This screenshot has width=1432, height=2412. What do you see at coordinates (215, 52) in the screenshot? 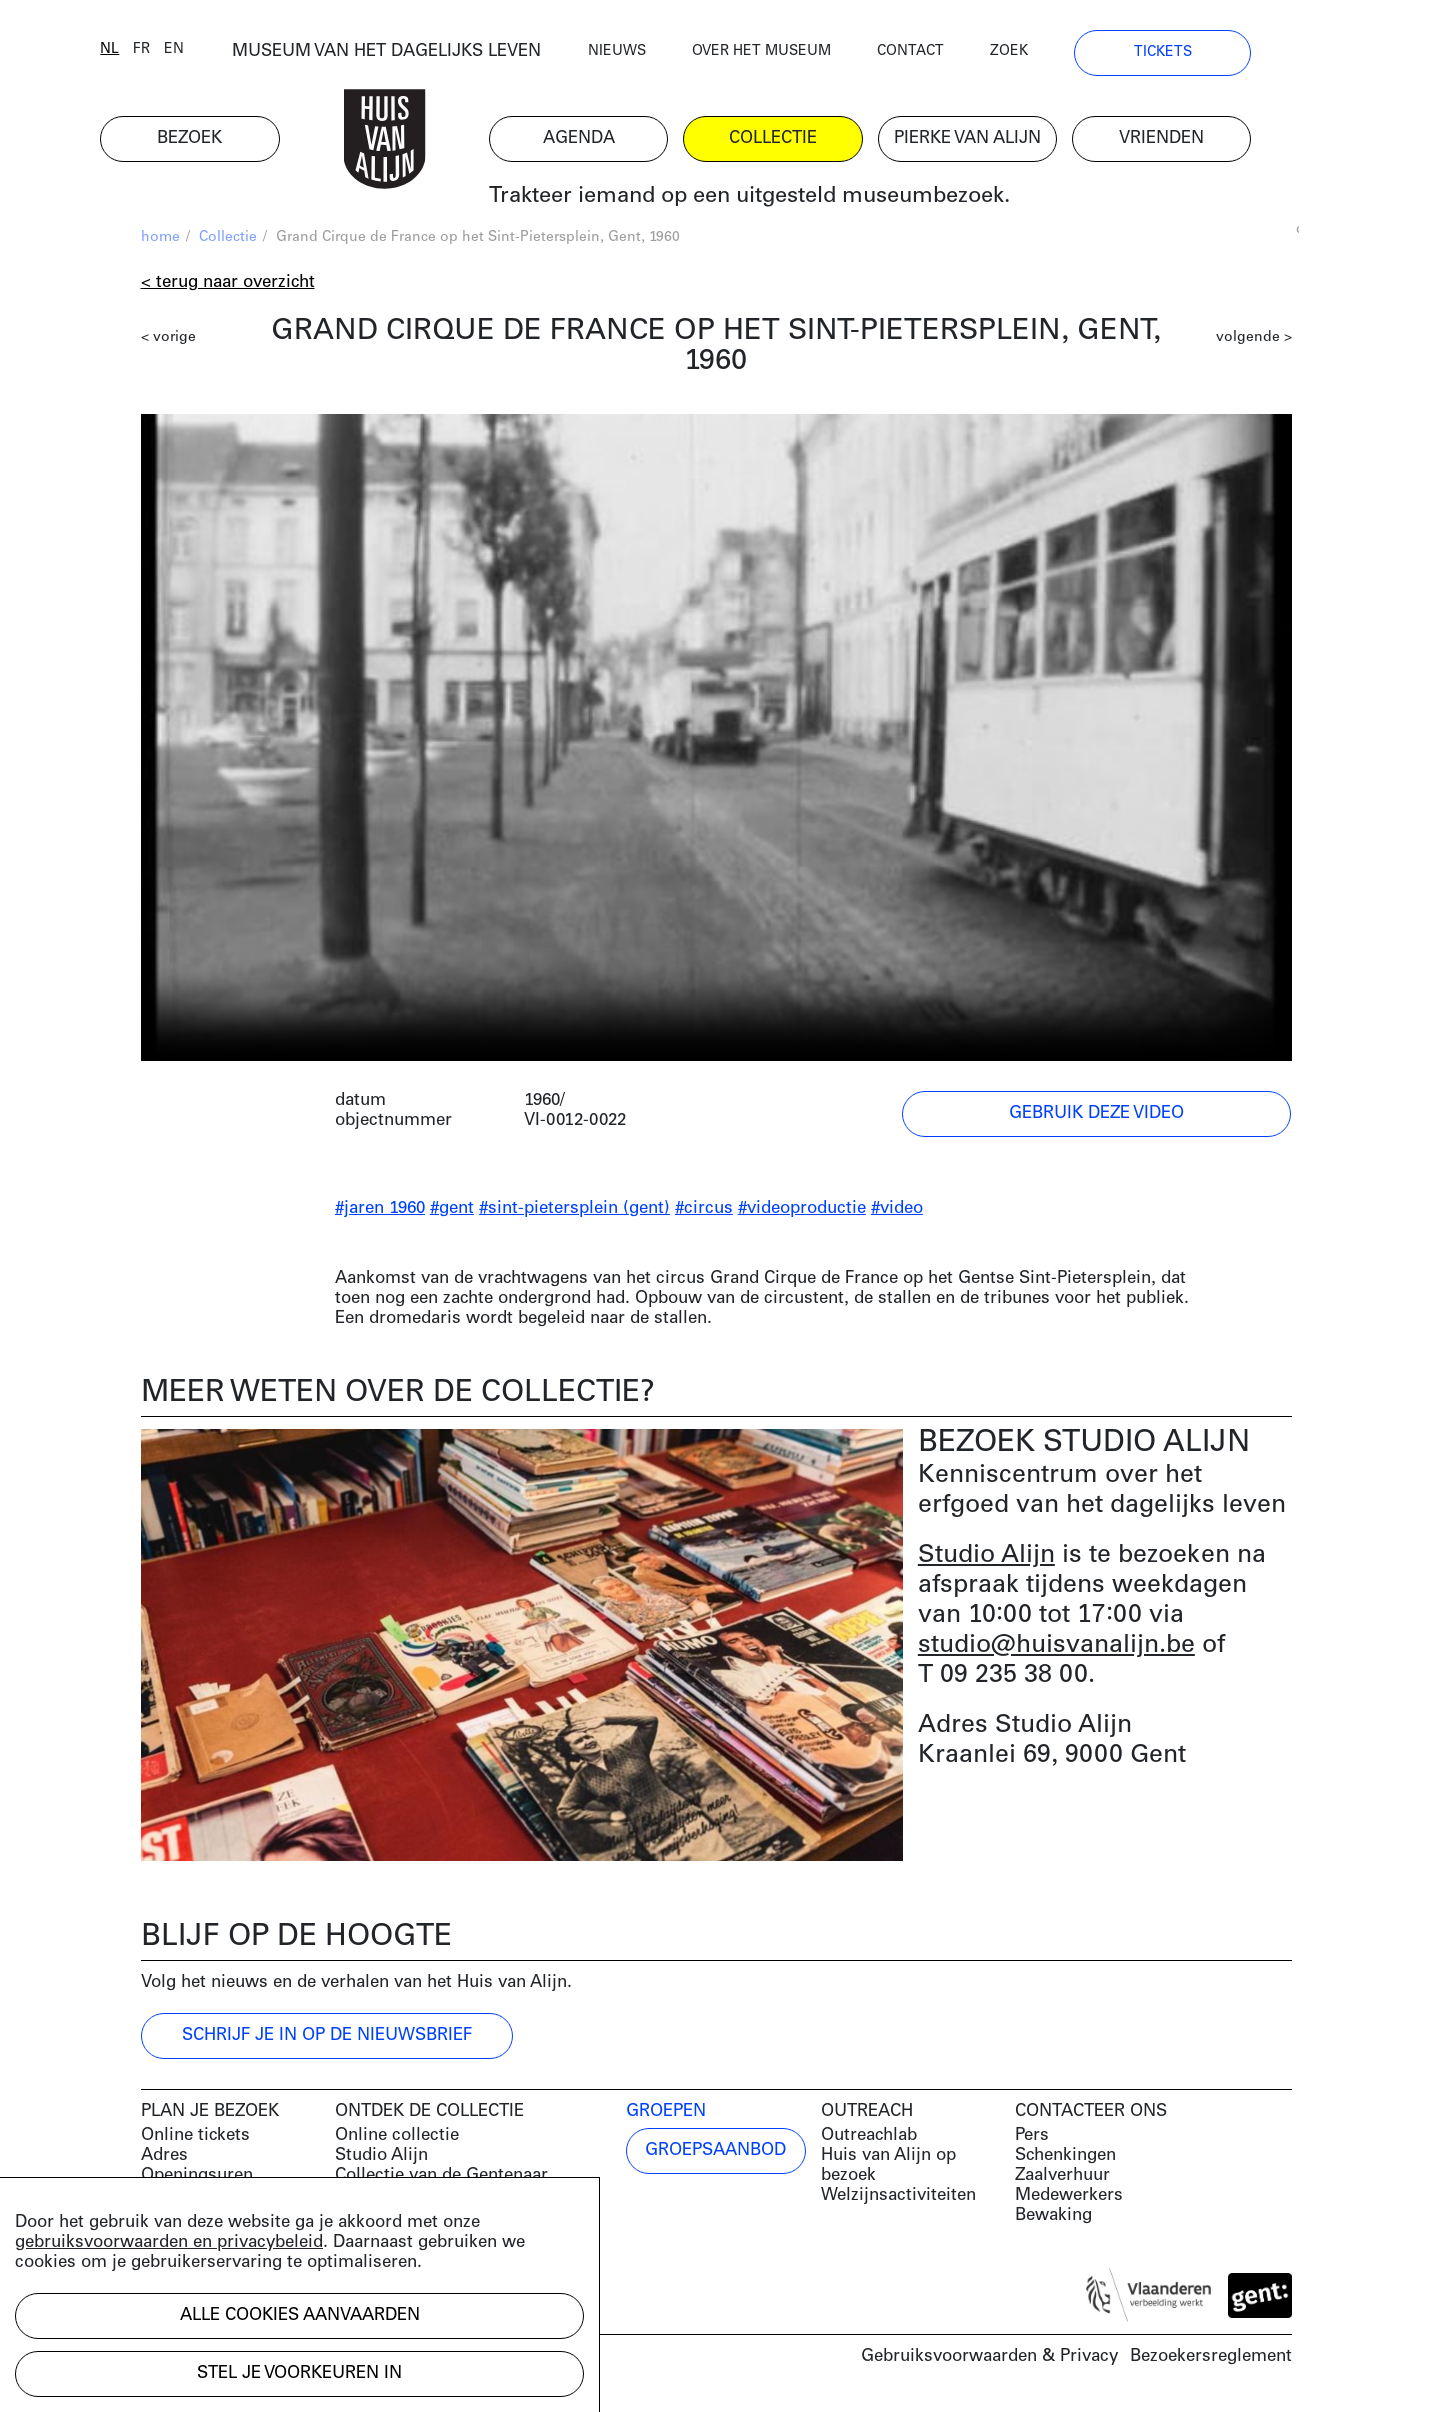
I see `en` at bounding box center [215, 52].